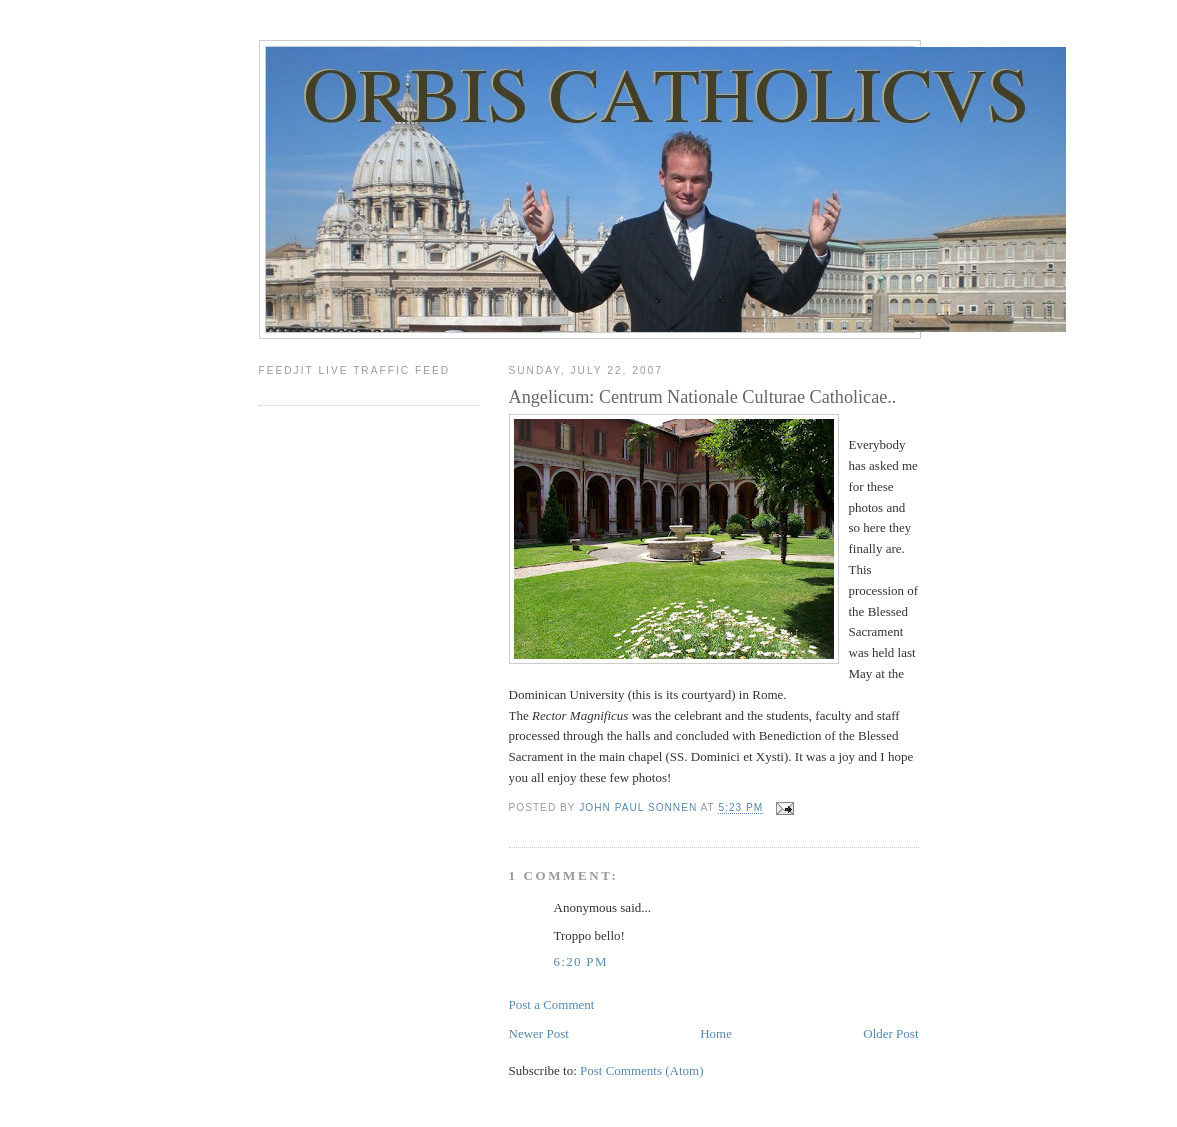 This screenshot has width=1177, height=1127. Describe the element at coordinates (539, 1033) in the screenshot. I see `Newer Post` at that location.